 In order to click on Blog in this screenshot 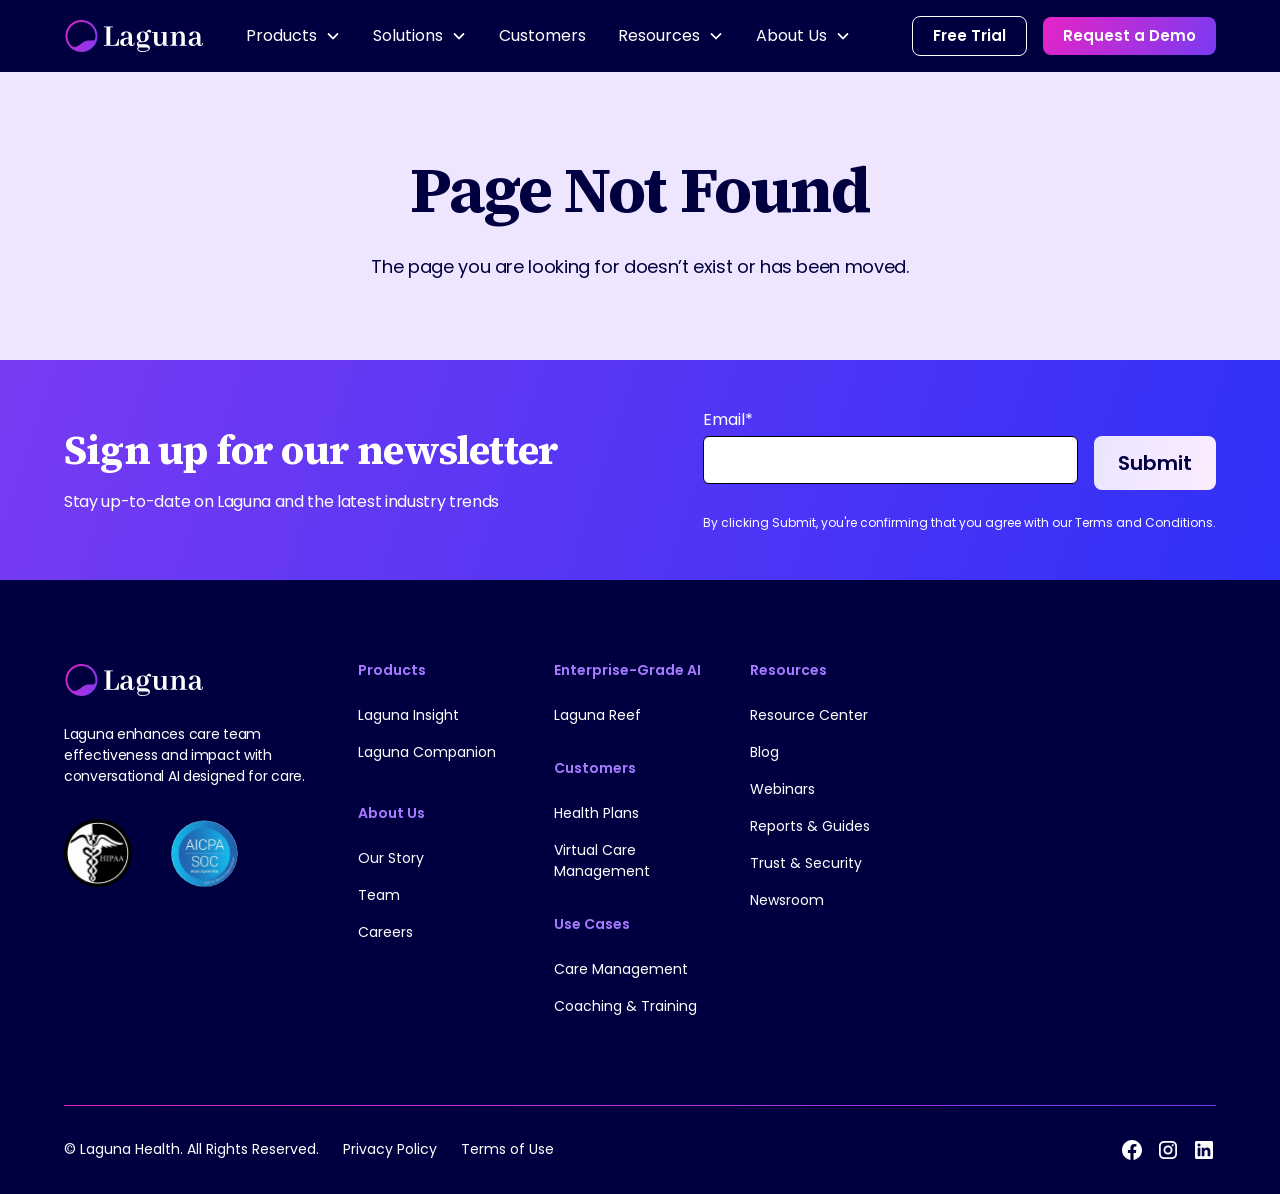, I will do `click(764, 752)`.